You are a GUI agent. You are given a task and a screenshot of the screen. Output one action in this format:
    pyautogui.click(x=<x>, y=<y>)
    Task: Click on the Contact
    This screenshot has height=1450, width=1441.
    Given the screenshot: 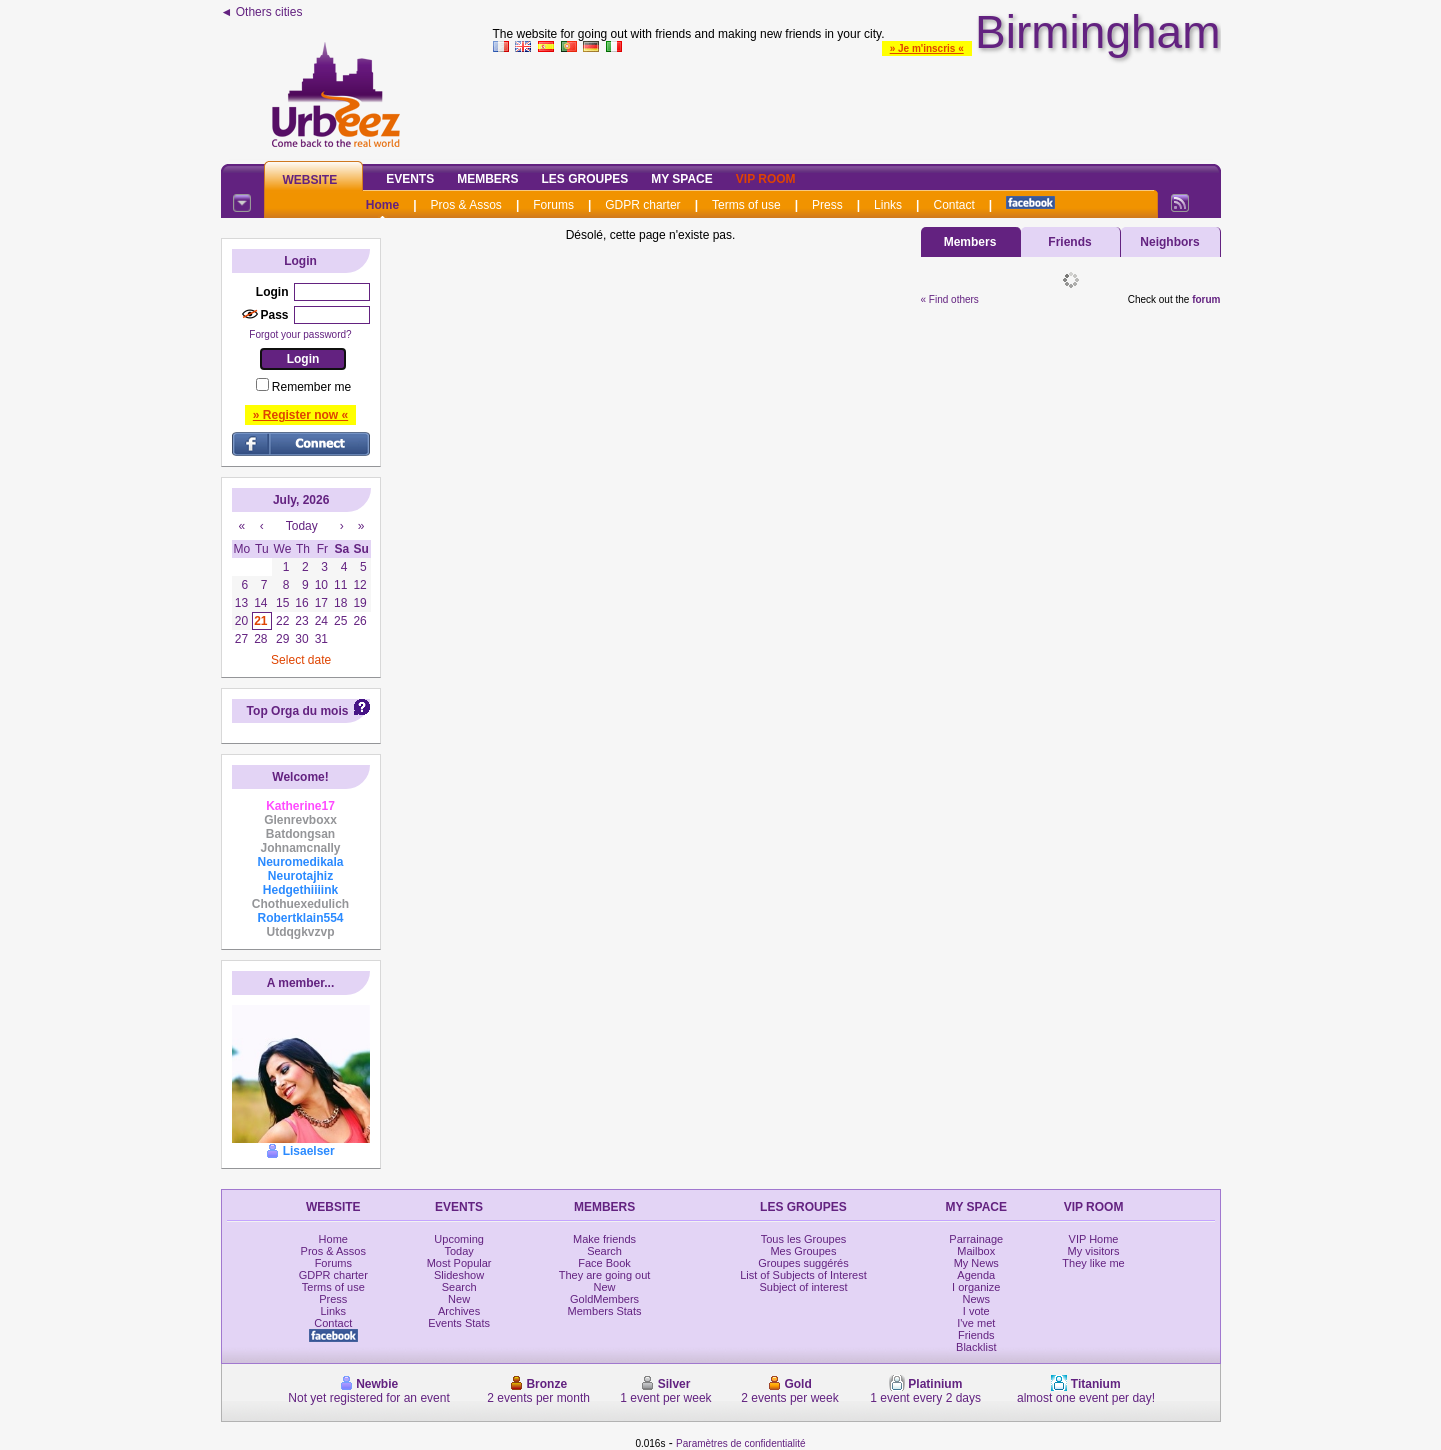 What is the action you would take?
    pyautogui.click(x=953, y=205)
    